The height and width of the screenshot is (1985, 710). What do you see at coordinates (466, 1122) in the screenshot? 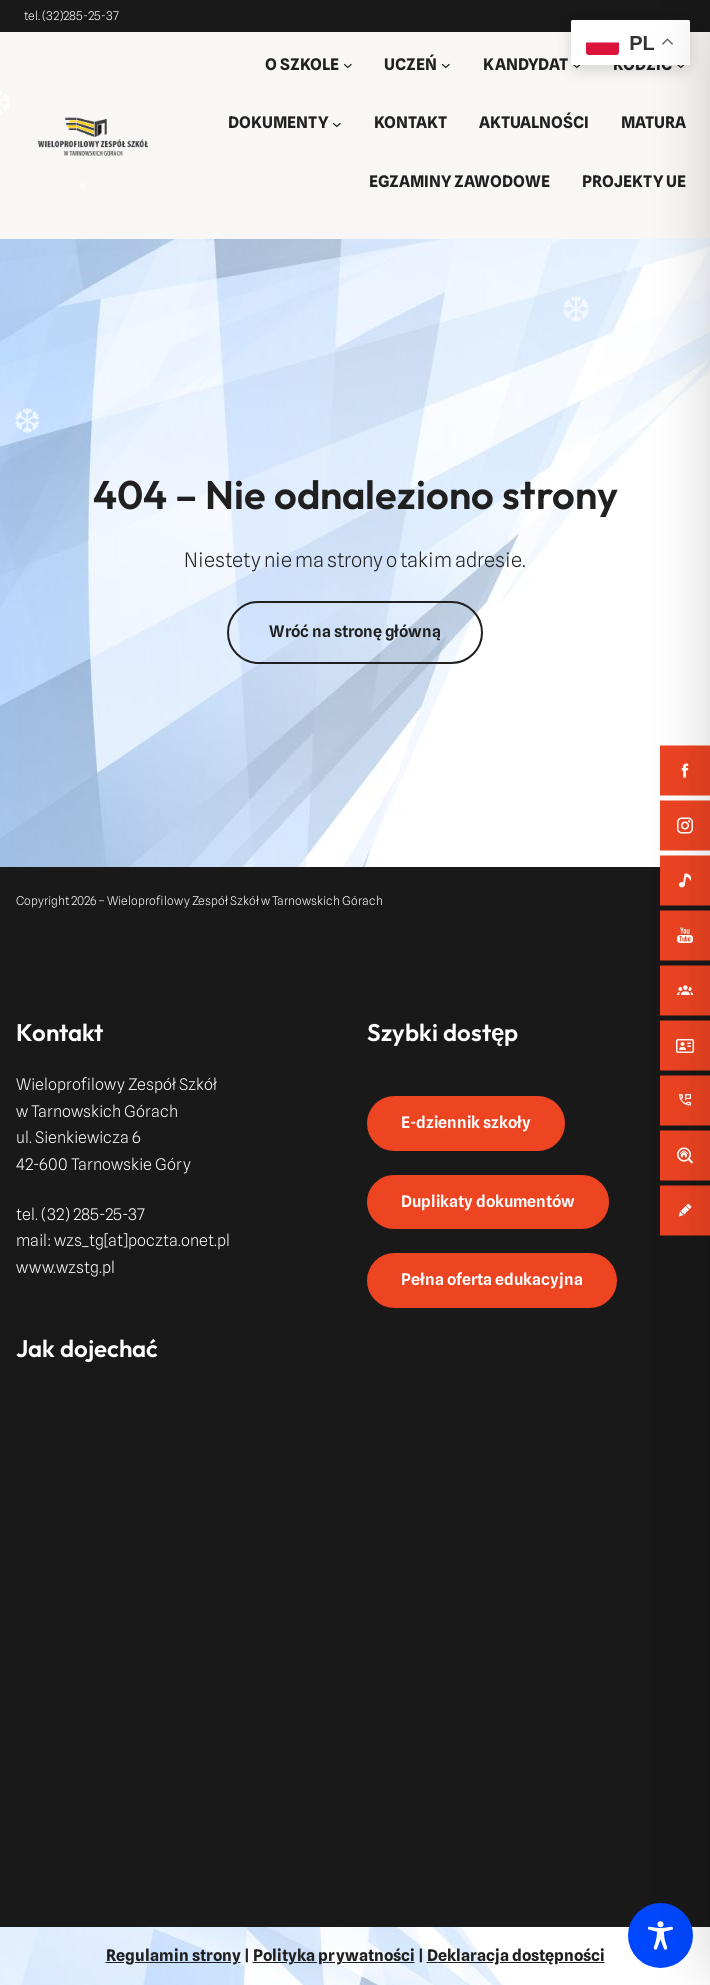
I see `E-dziennik szkoły` at bounding box center [466, 1122].